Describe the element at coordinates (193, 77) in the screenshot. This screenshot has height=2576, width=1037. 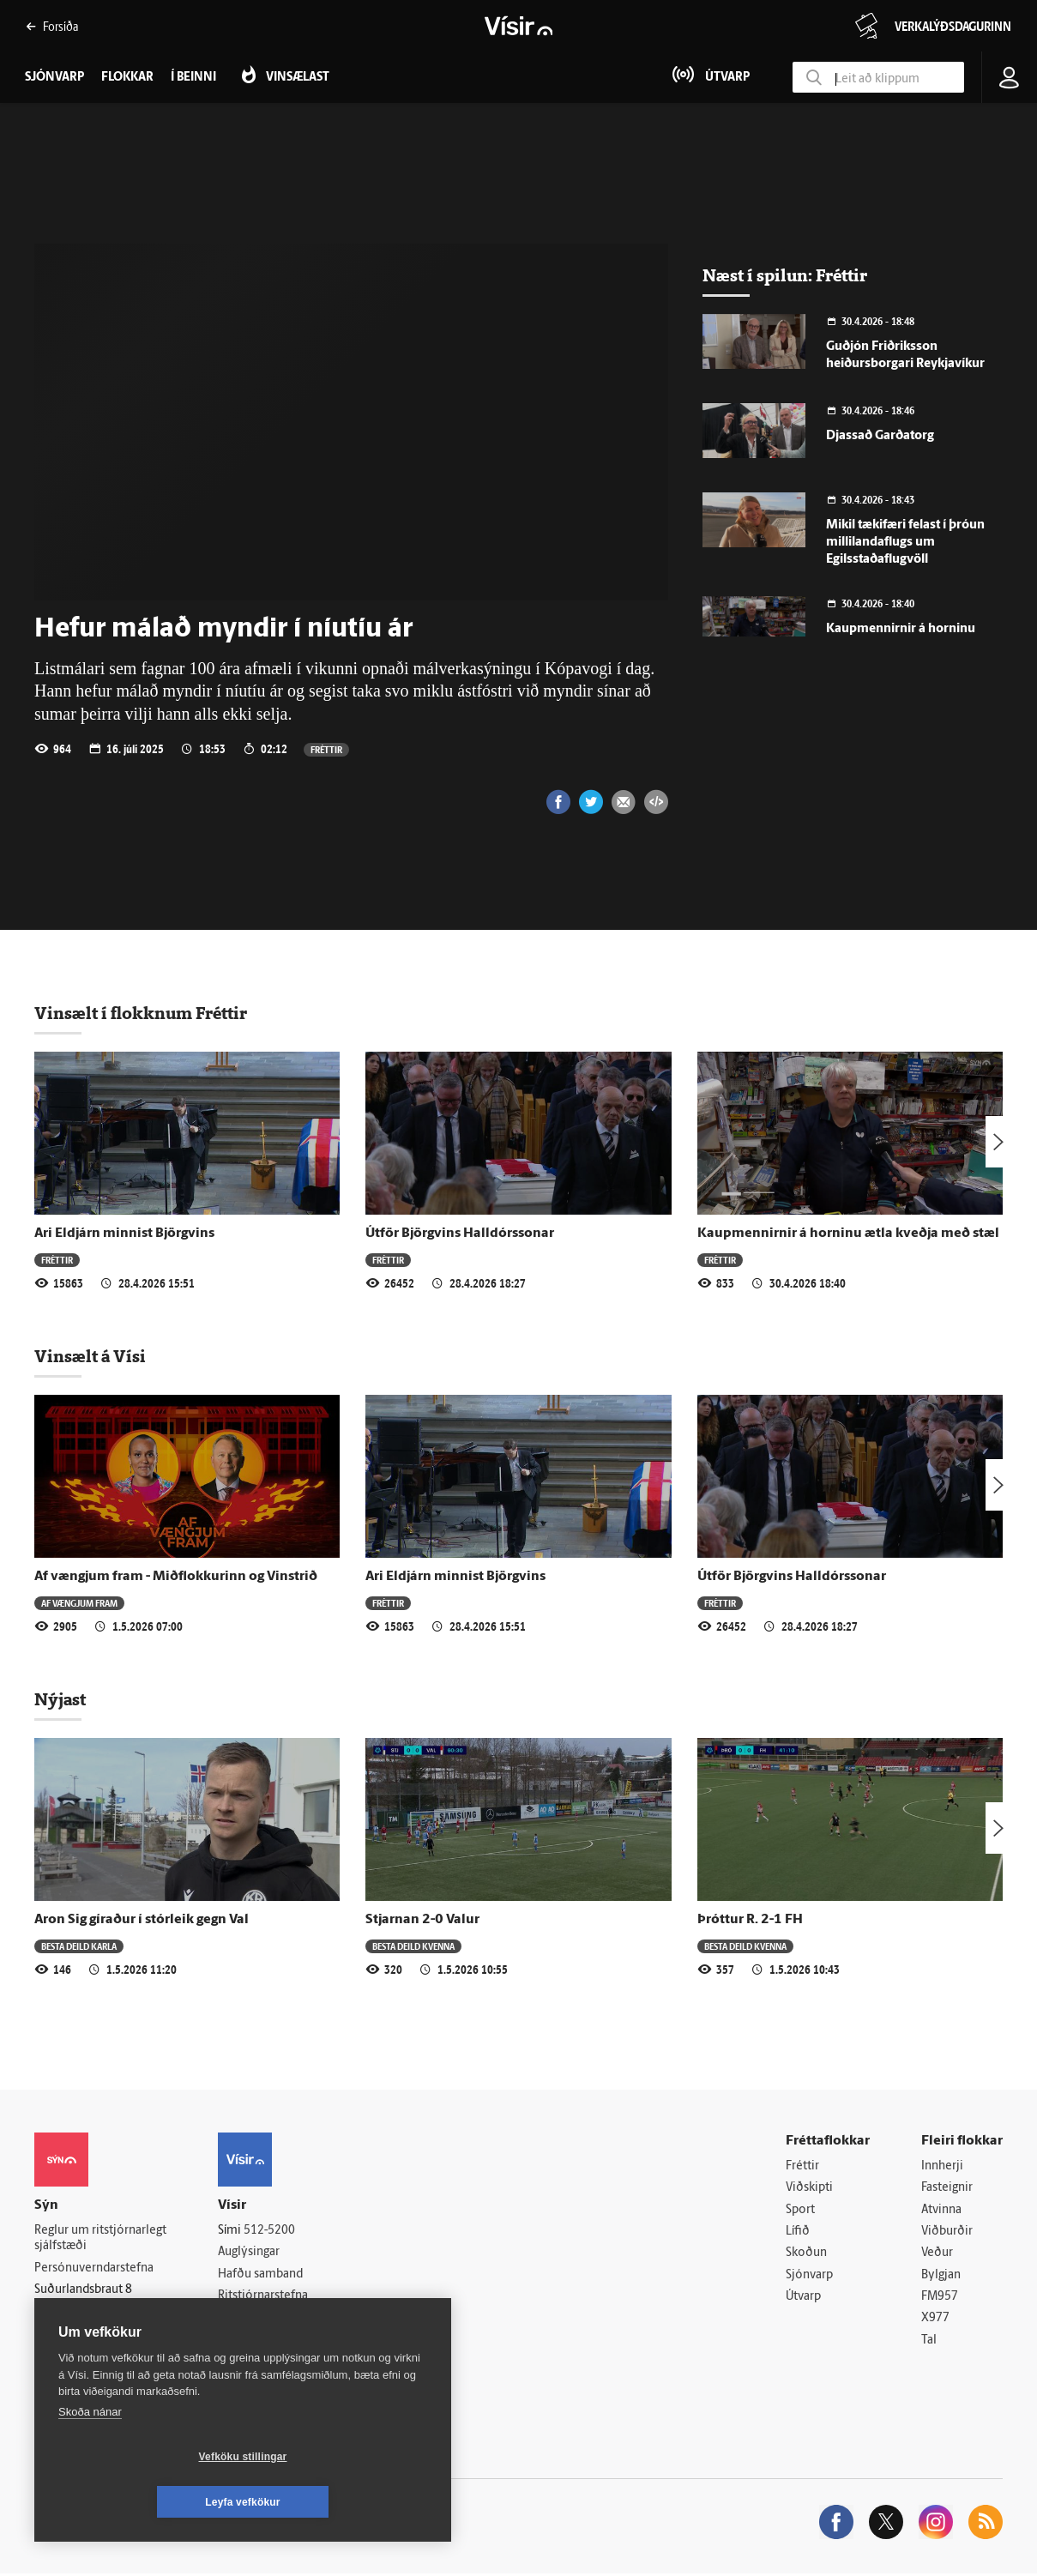
I see `Í beinni` at that location.